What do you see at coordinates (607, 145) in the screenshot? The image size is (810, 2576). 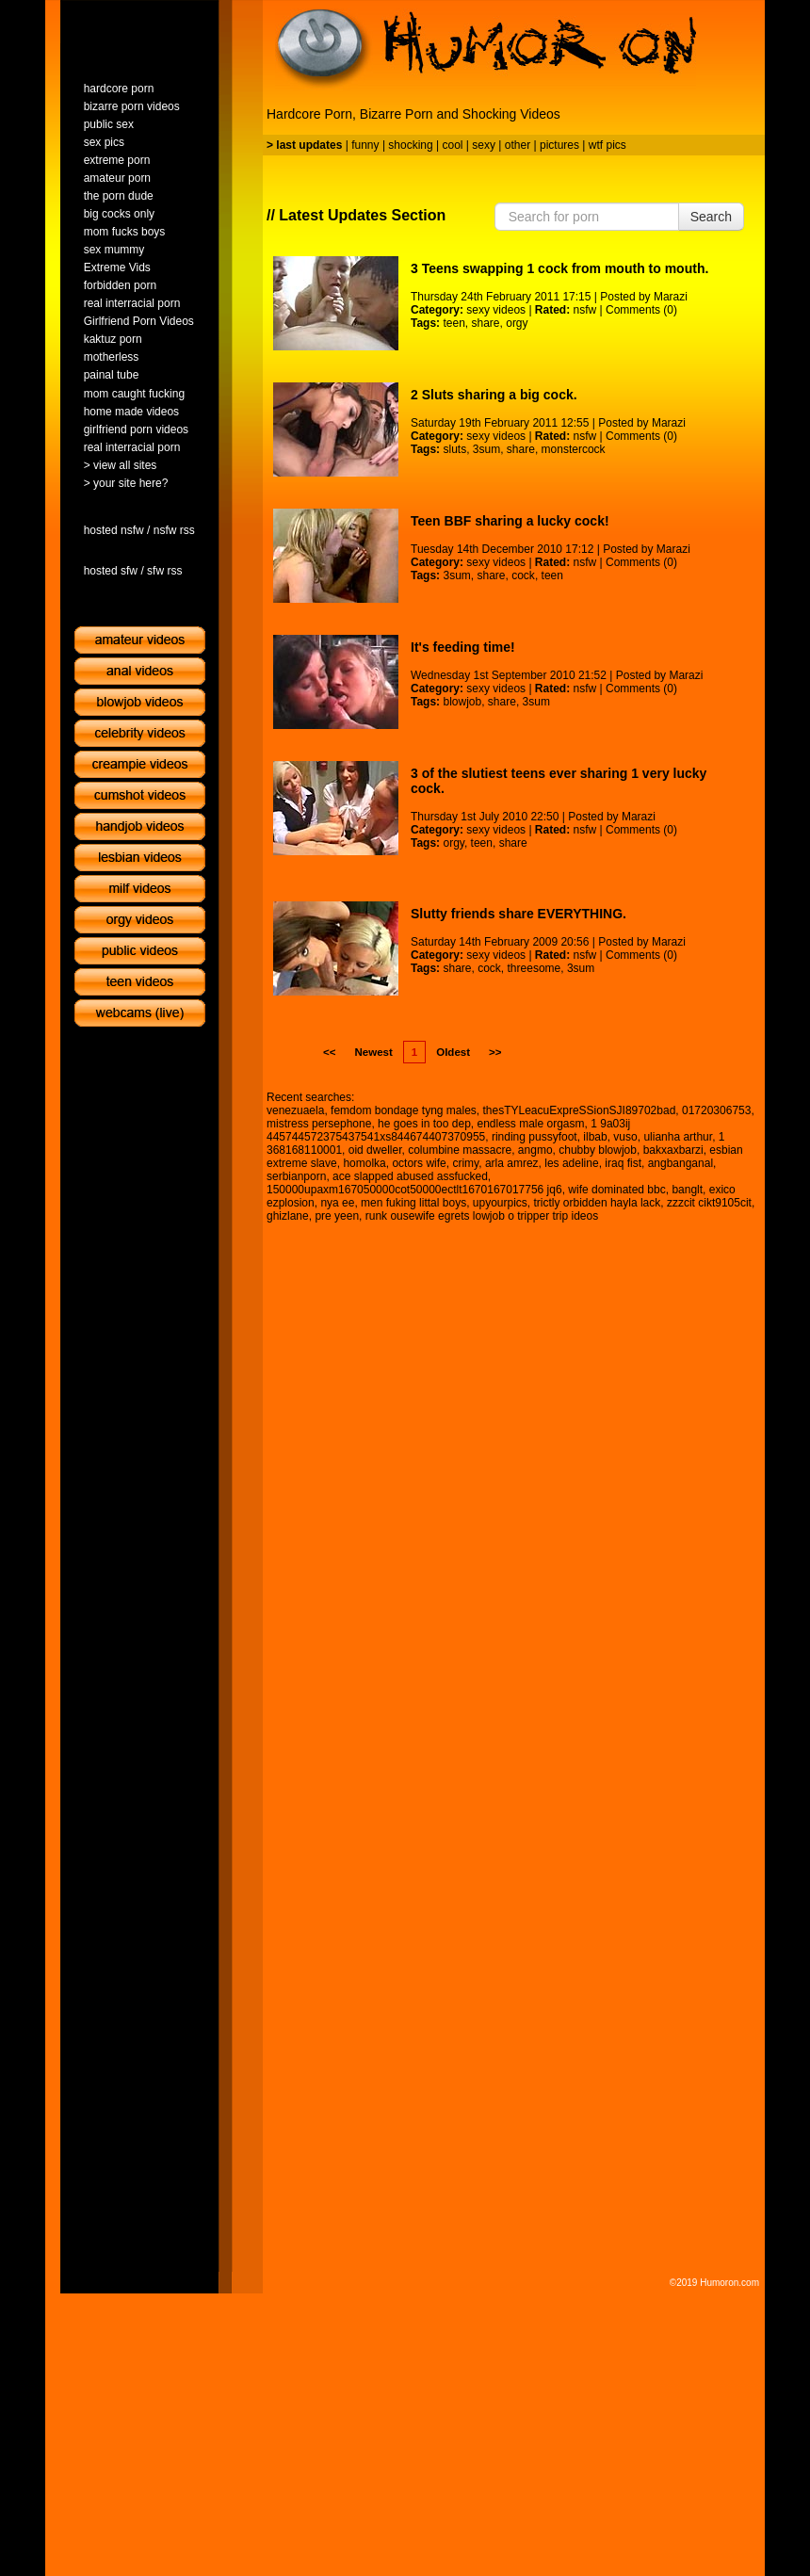 I see `wtf pics` at bounding box center [607, 145].